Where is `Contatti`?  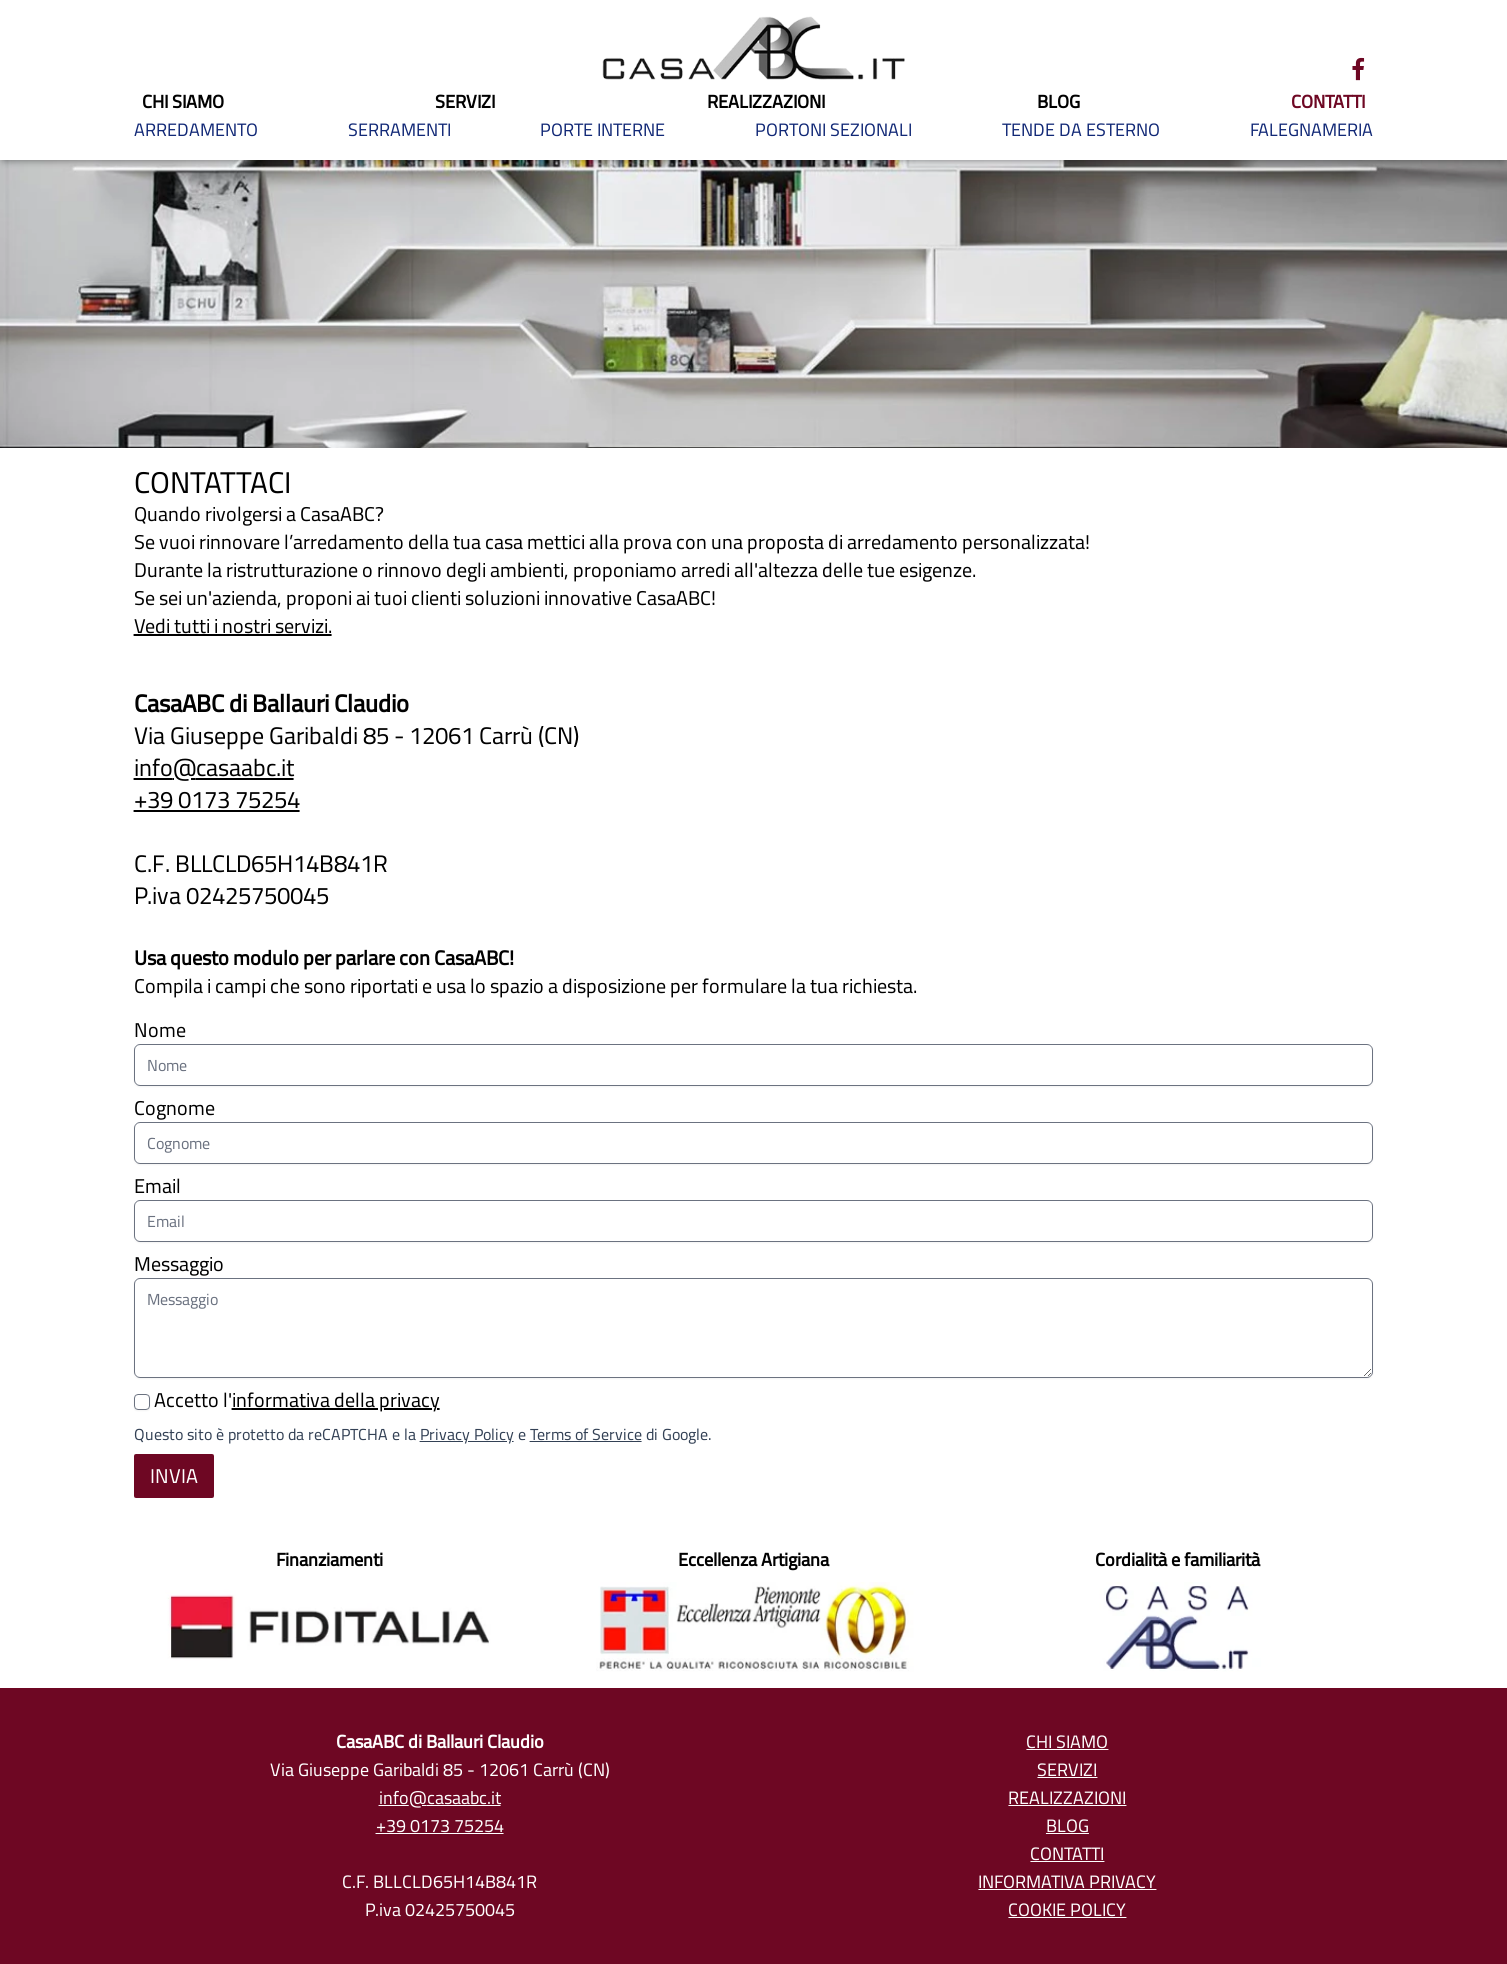 Contatti is located at coordinates (1067, 1853).